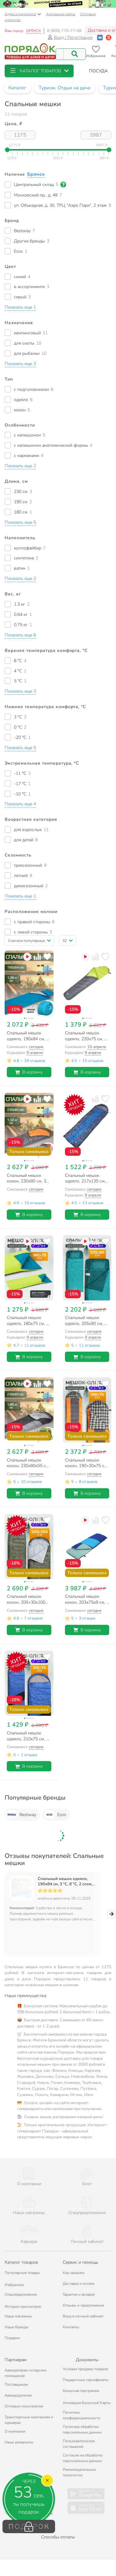  I want to click on Рекомендательные технологии, so click(79, 2461).